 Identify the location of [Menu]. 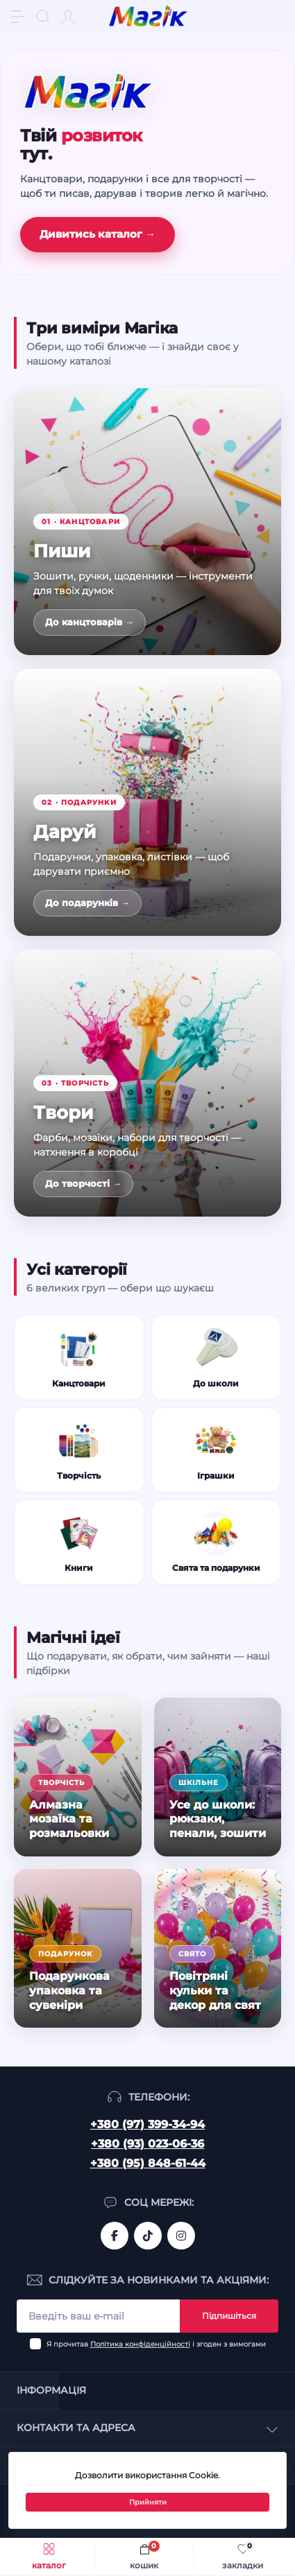
(18, 17).